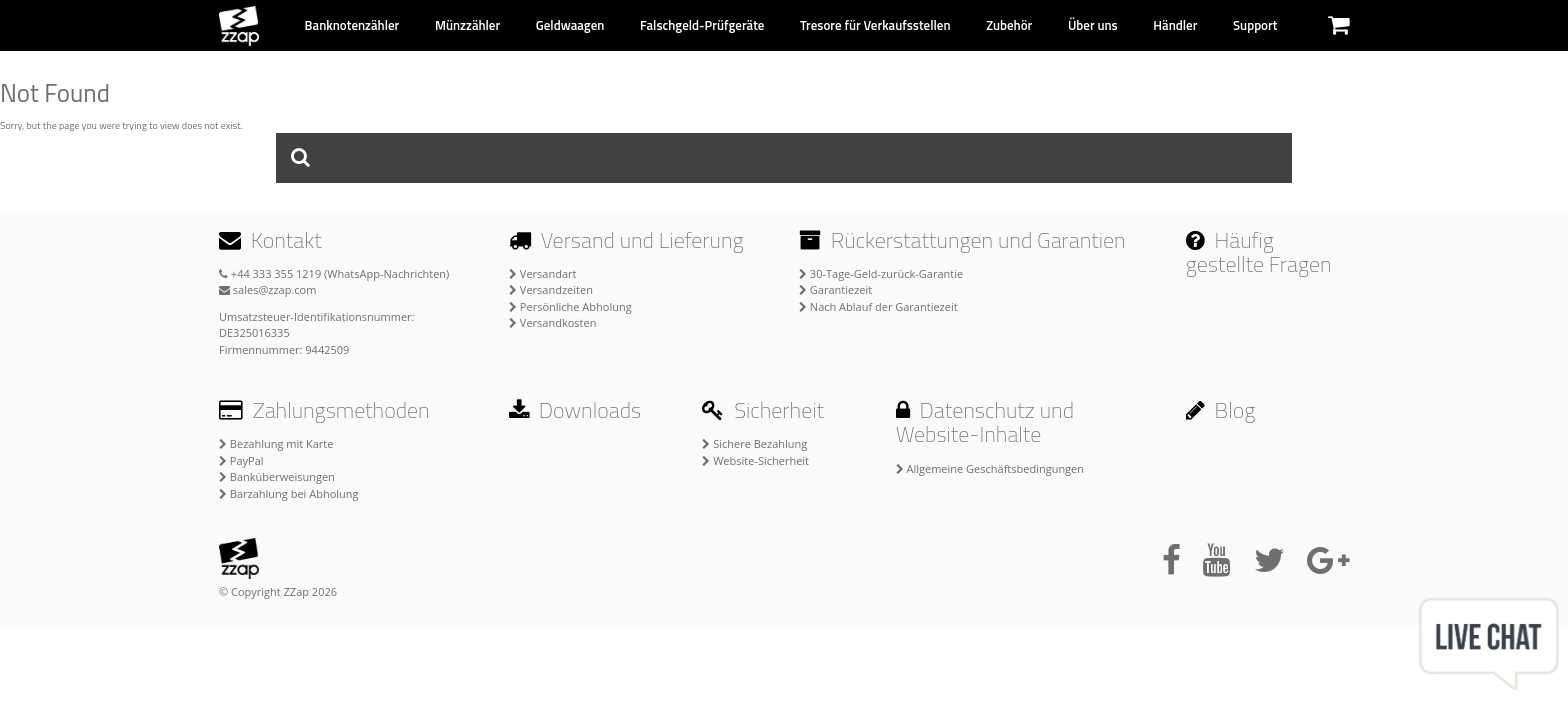  Describe the element at coordinates (878, 306) in the screenshot. I see `Nach Ablauf der Garantiezeit` at that location.